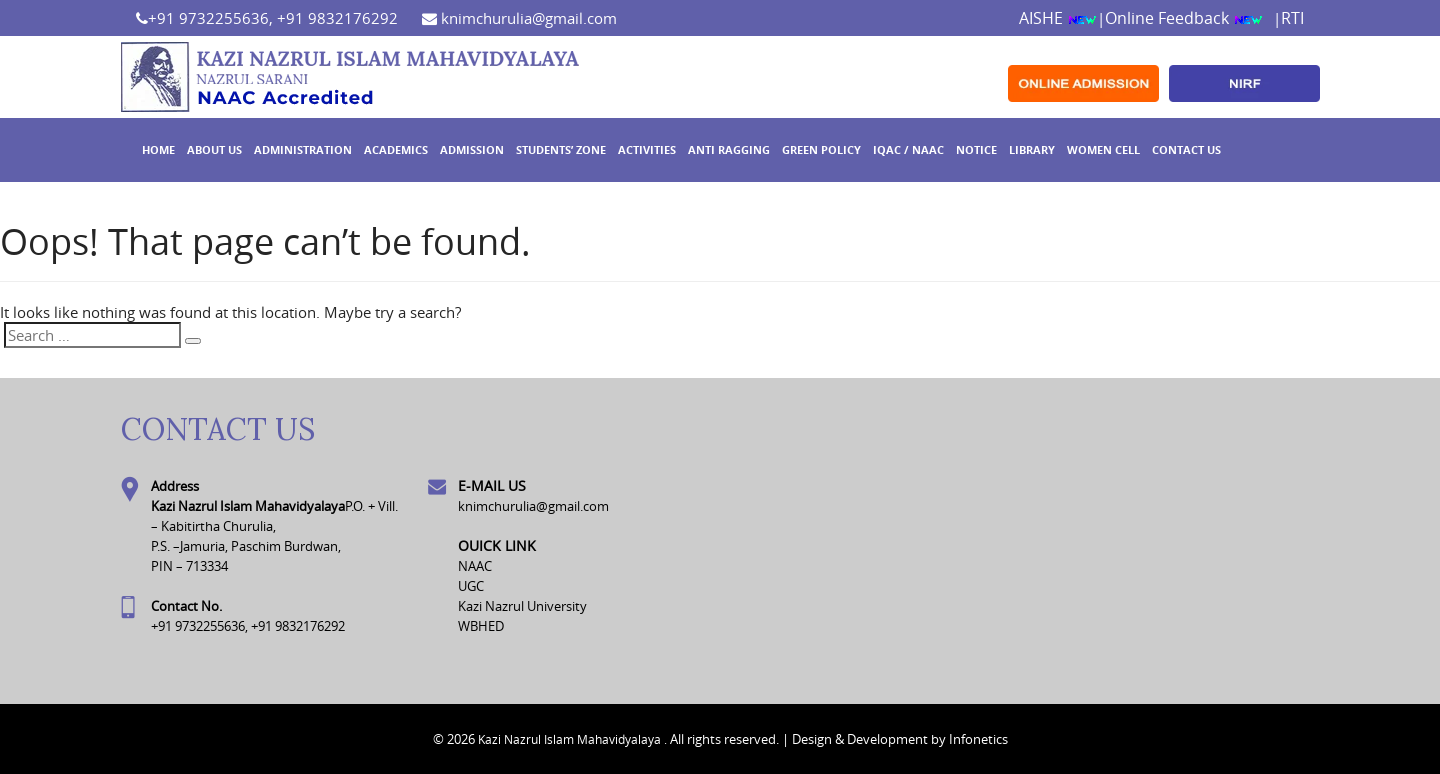 This screenshot has height=774, width=1440. I want to click on About Us, so click(214, 149).